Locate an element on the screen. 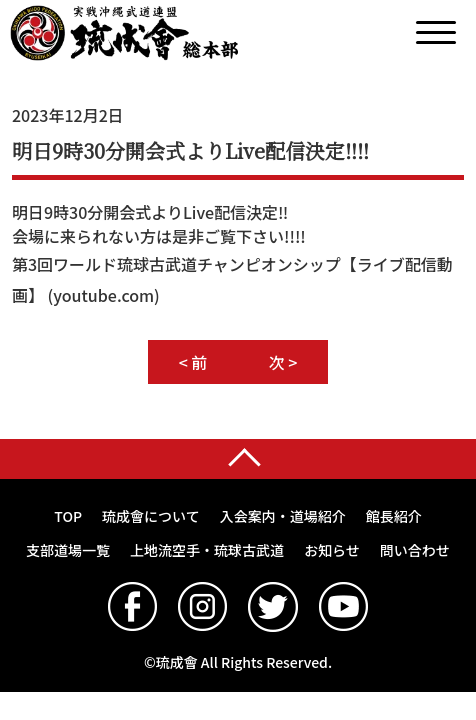 The image size is (476, 720). 支部道場一覧 is located at coordinates (68, 550).